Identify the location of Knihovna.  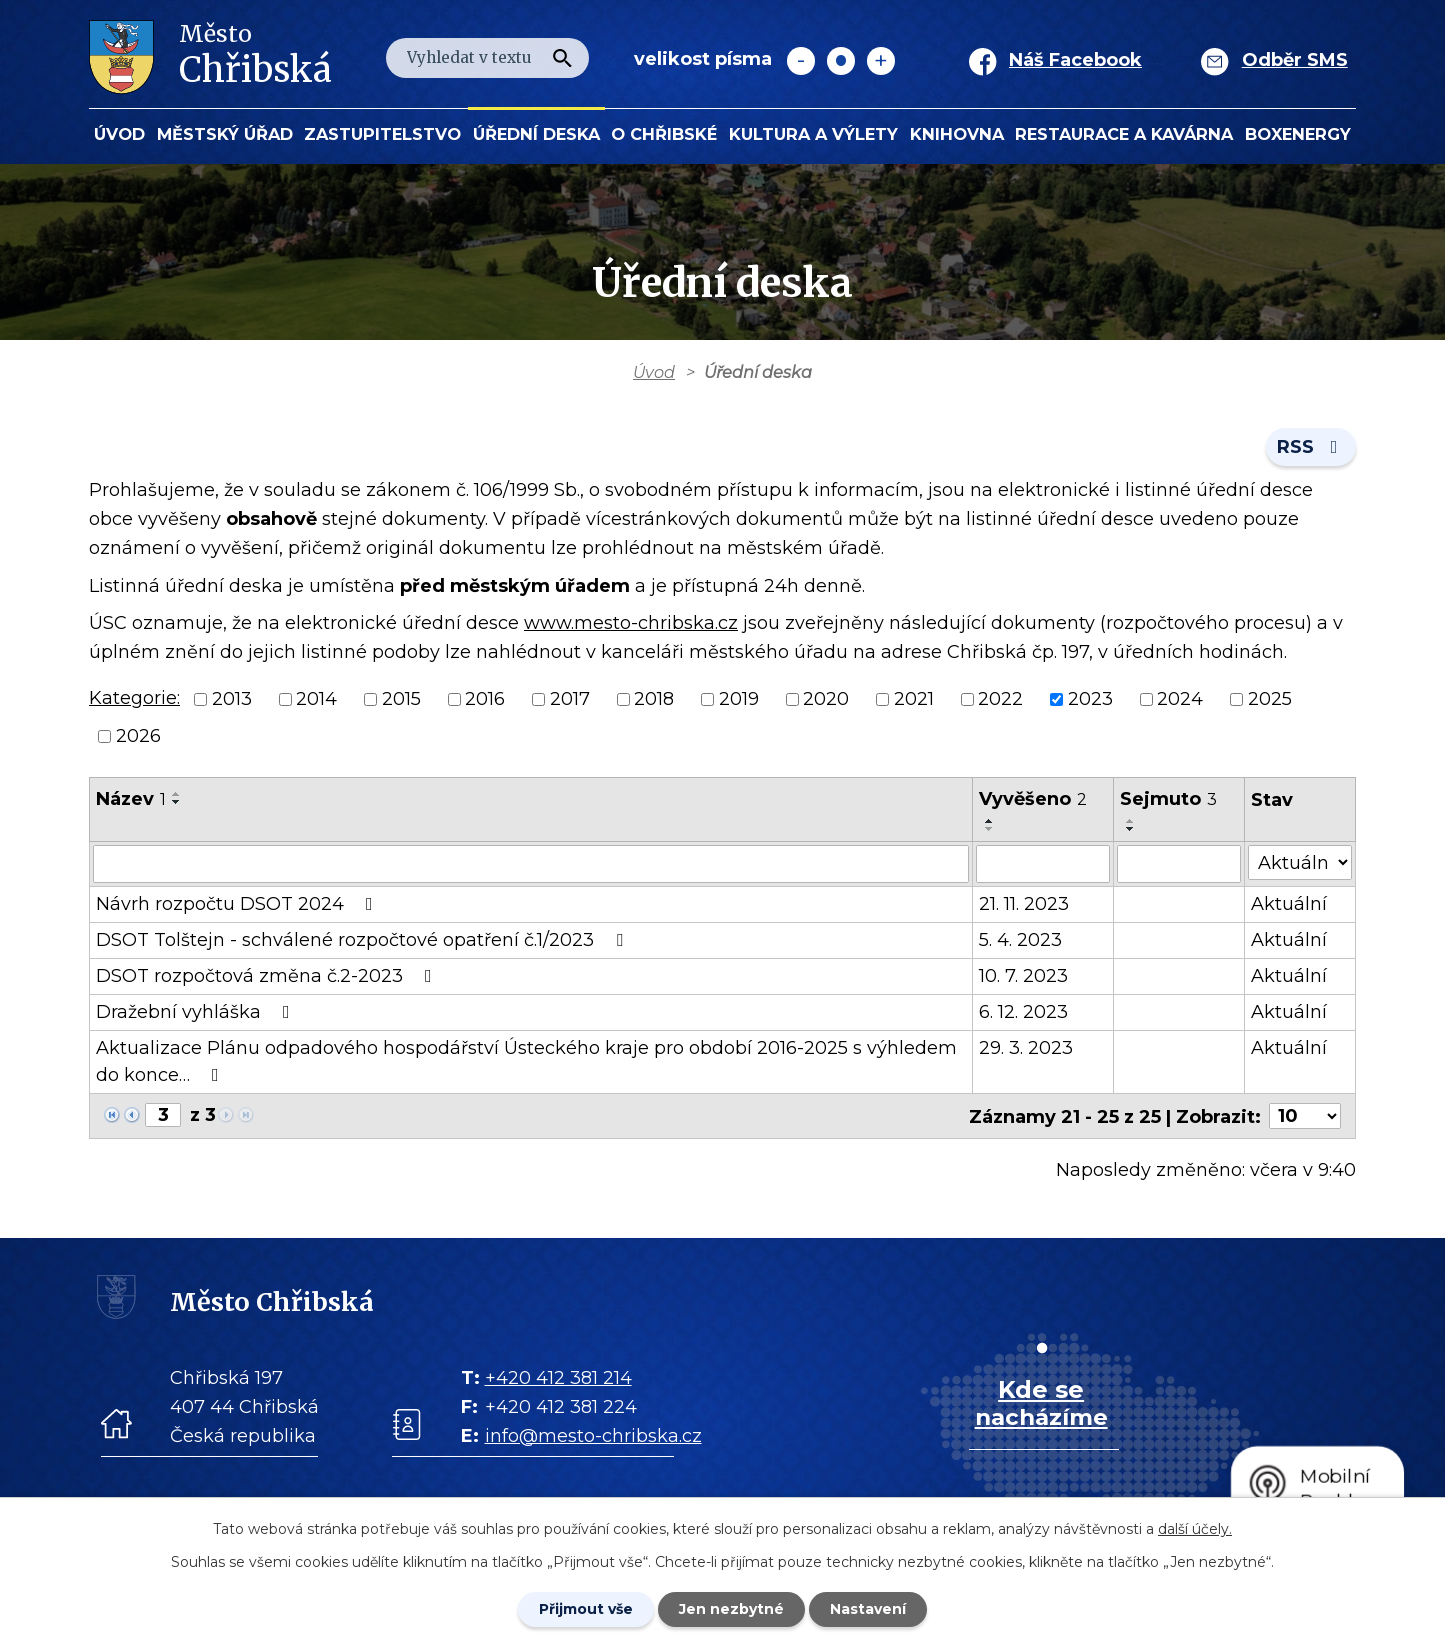
(957, 134).